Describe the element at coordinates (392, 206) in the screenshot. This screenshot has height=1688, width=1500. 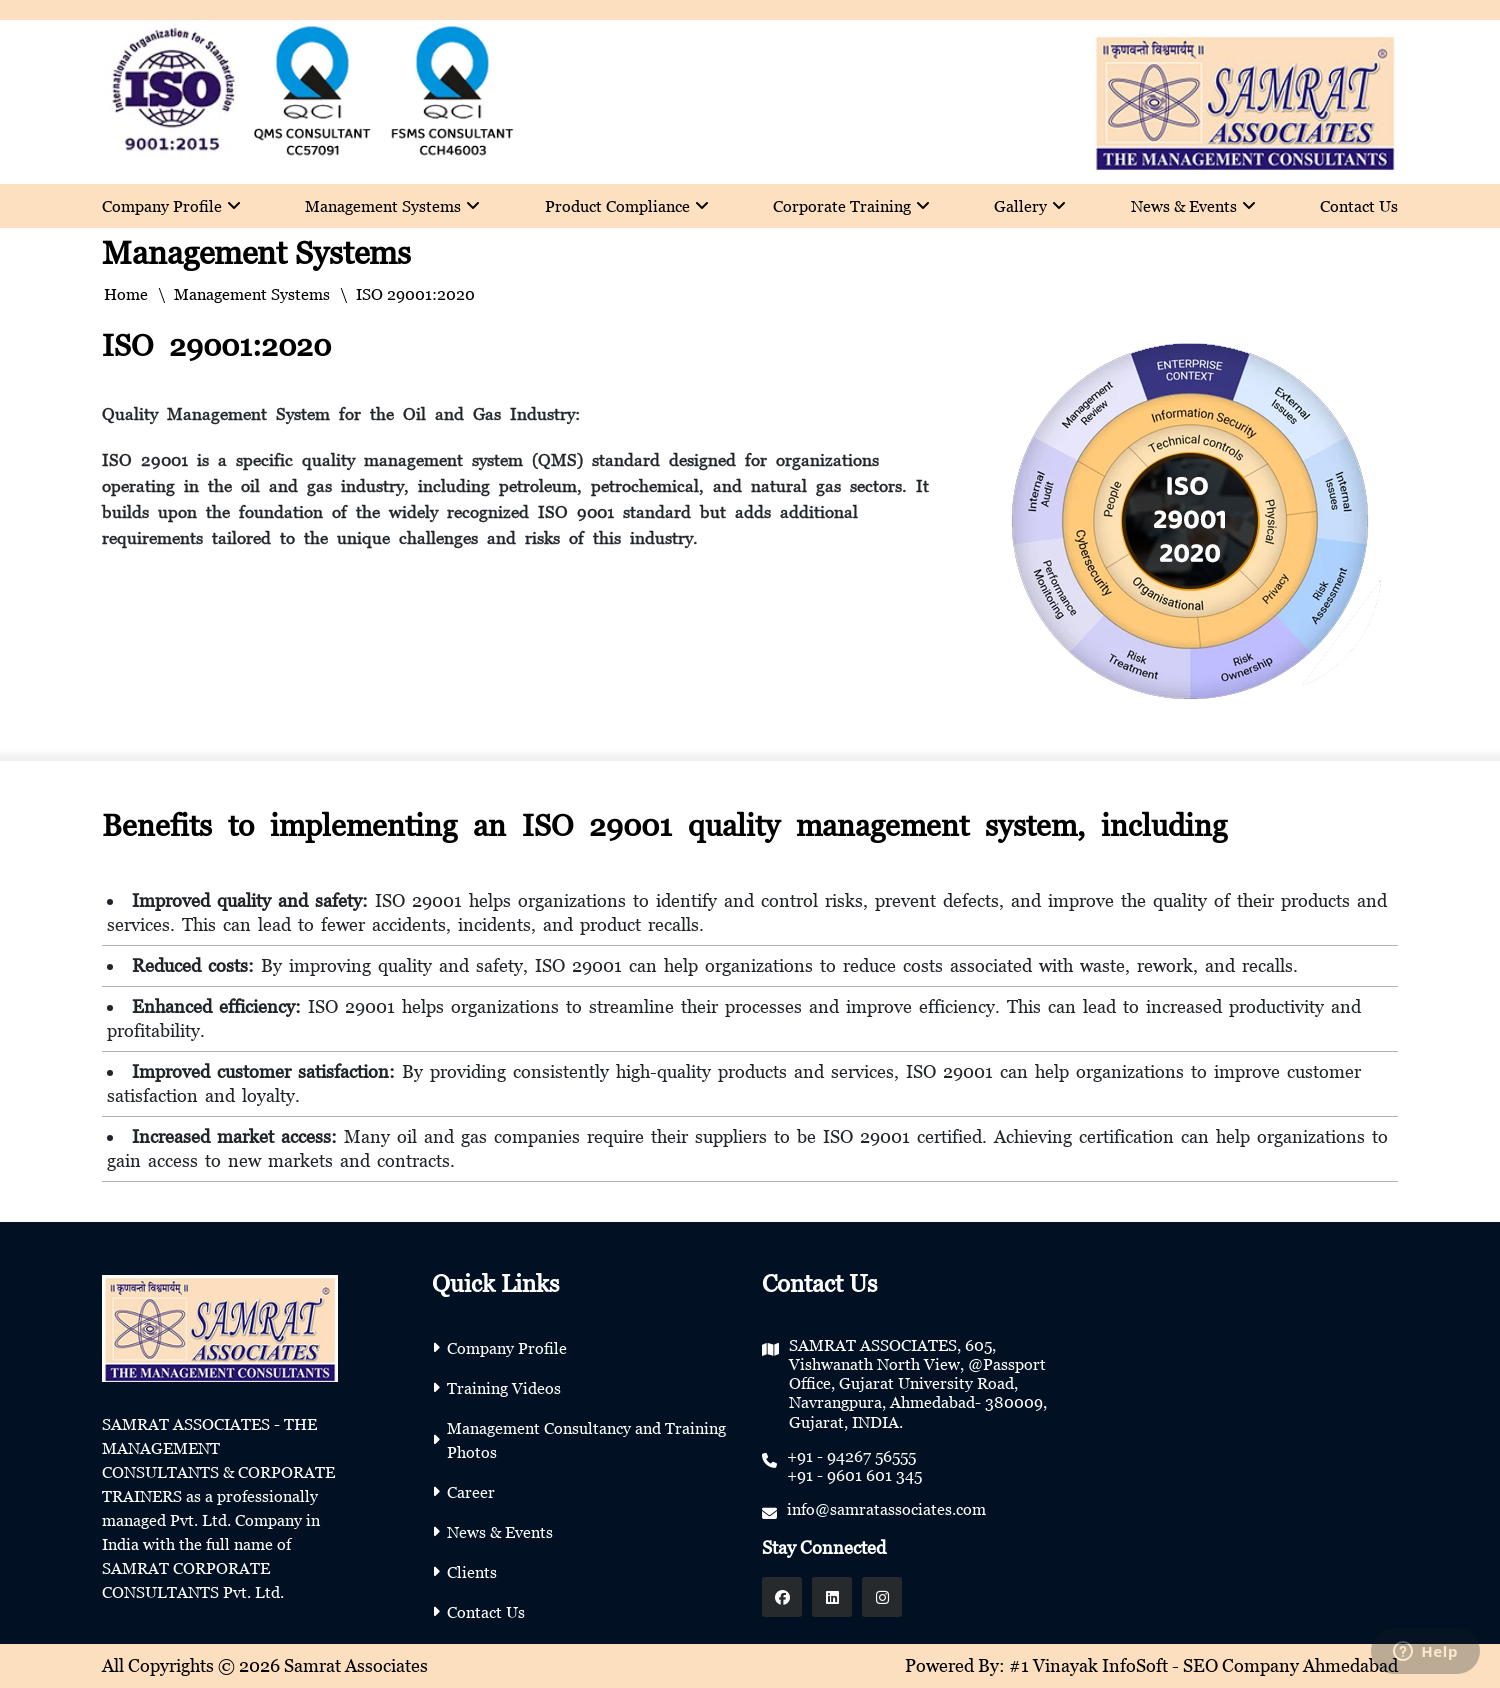
I see `Management Systems` at that location.